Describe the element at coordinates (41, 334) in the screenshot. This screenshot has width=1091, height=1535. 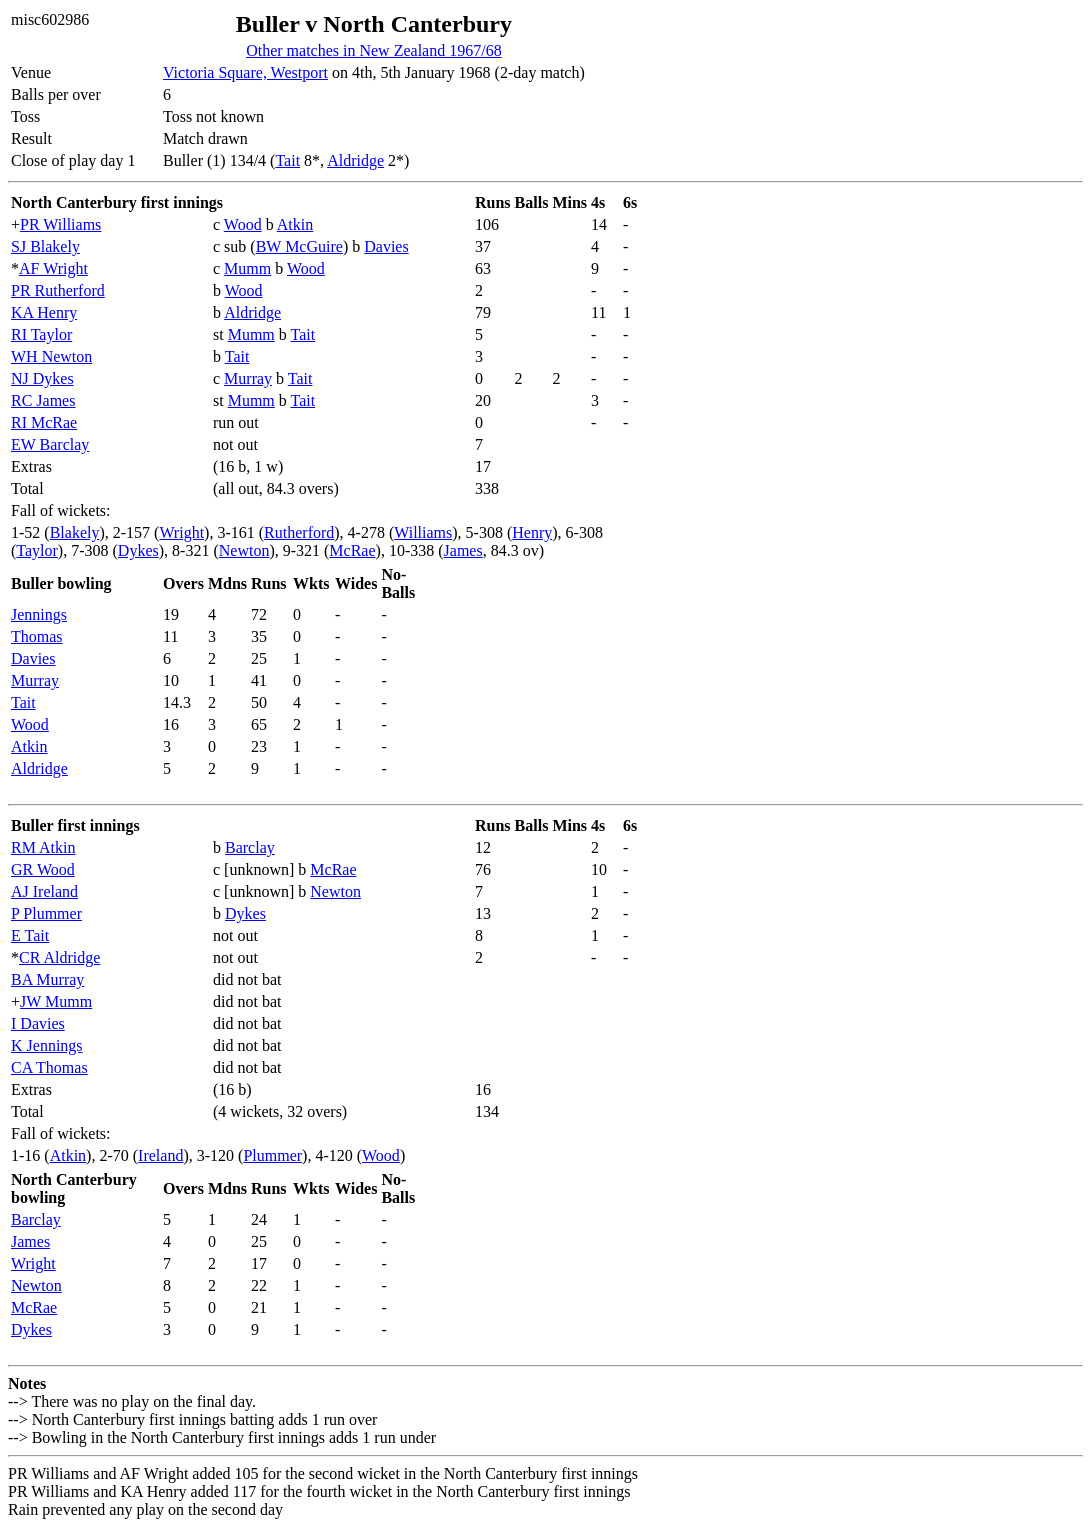
I see `RI Taylor` at that location.